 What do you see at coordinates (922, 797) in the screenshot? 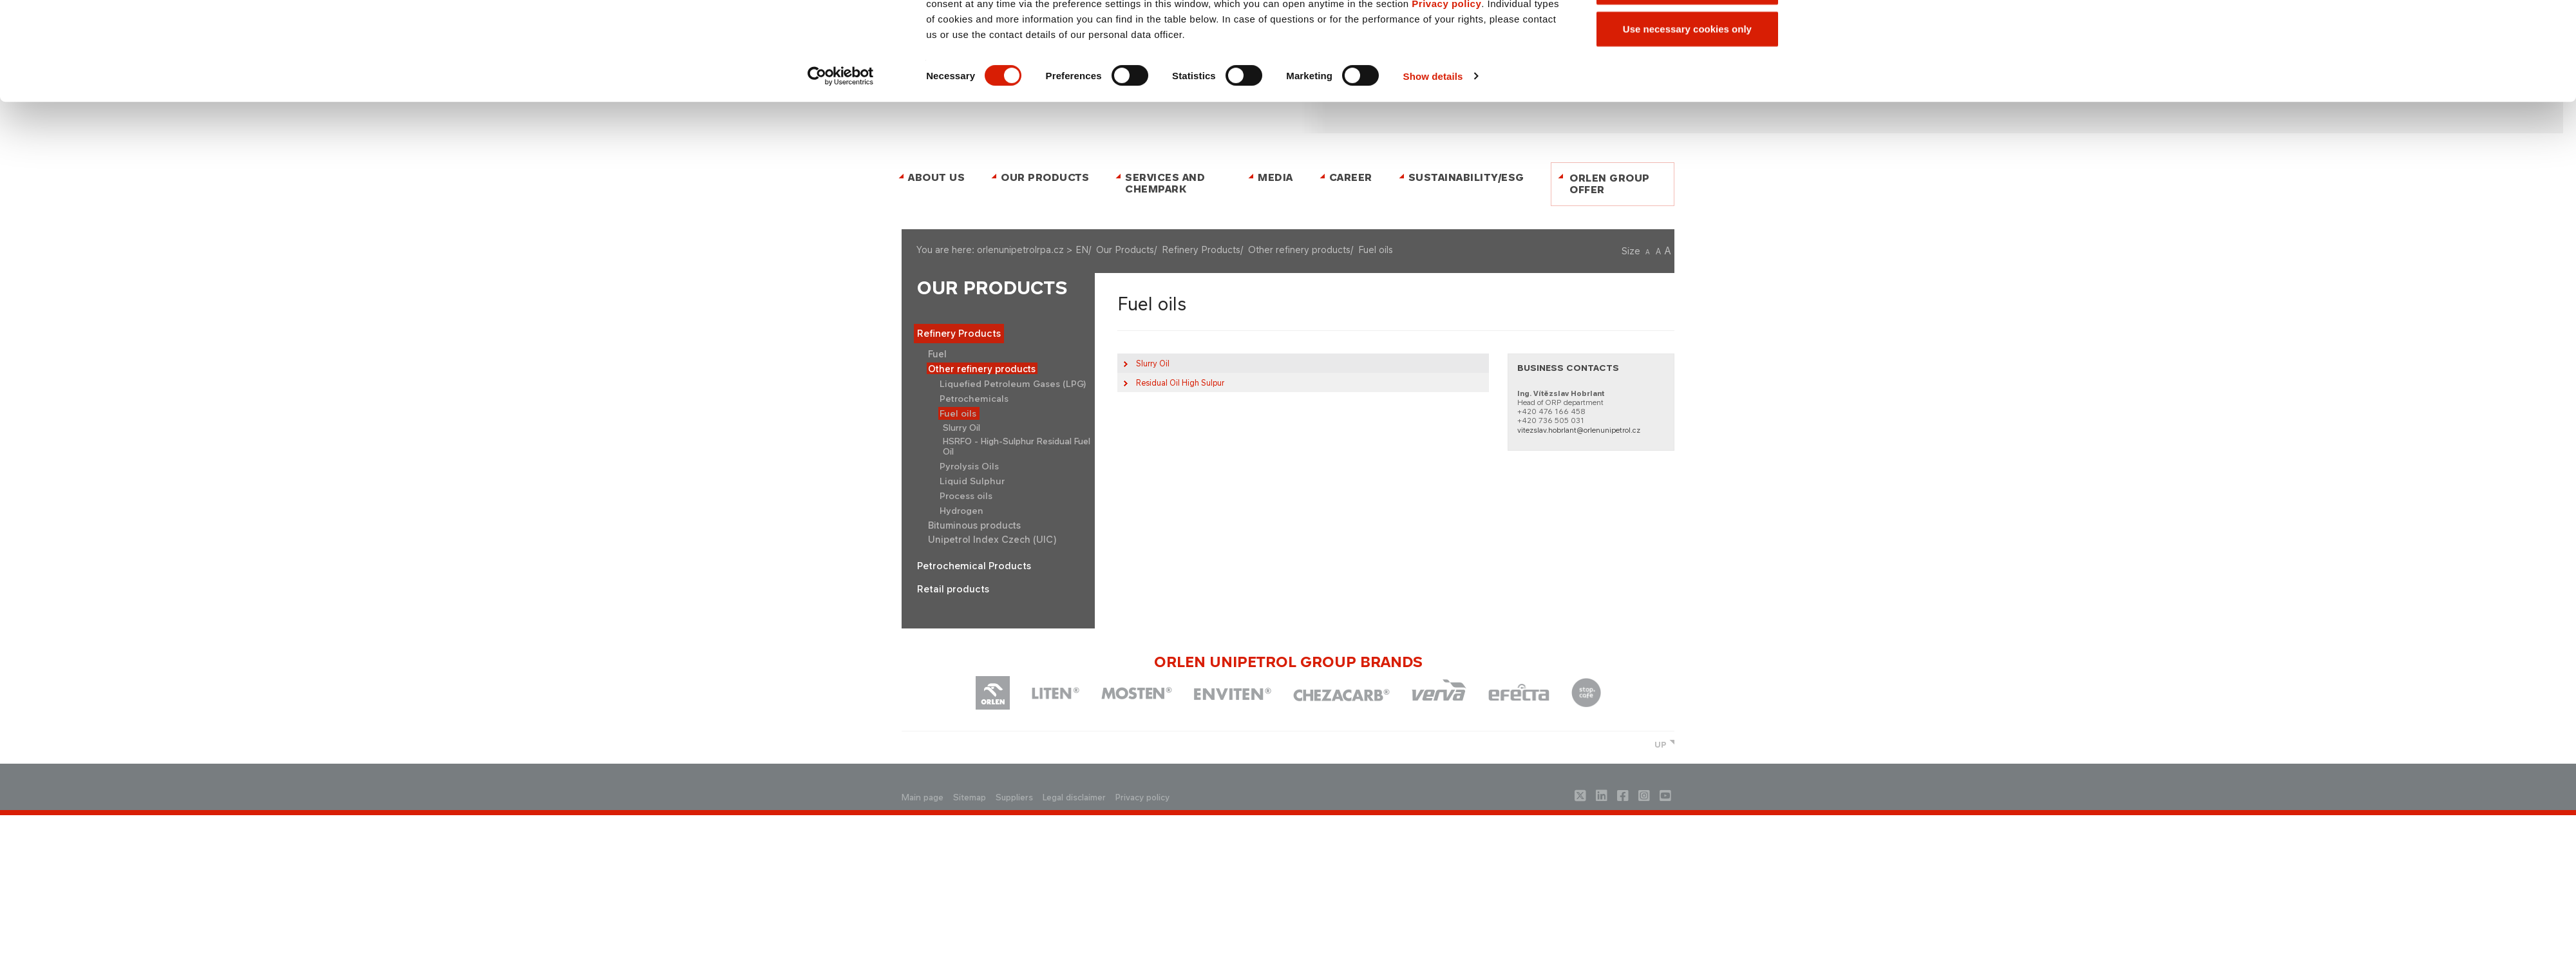
I see `Main page` at bounding box center [922, 797].